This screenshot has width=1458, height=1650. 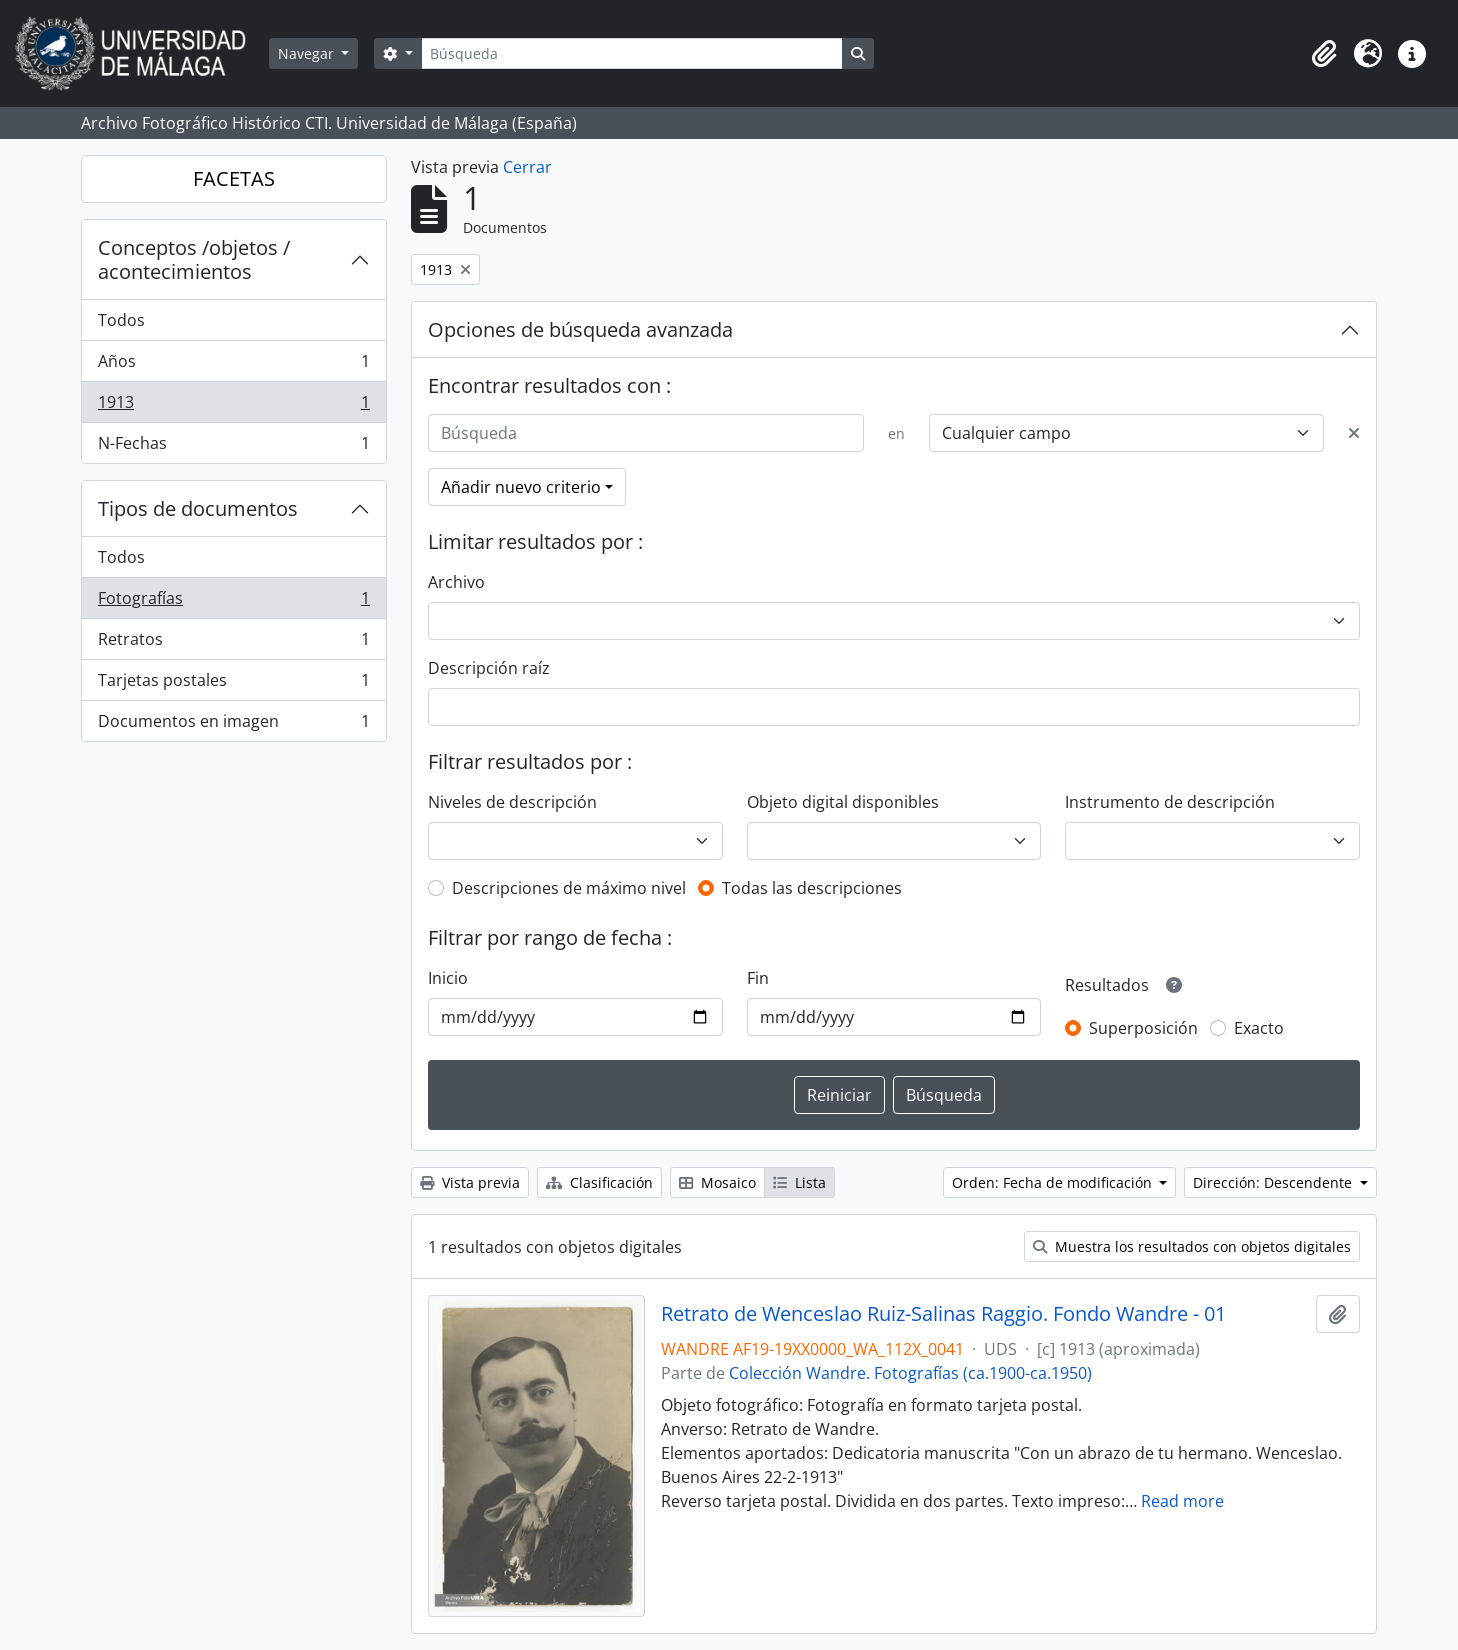 What do you see at coordinates (448, 978) in the screenshot?
I see `Inicio` at bounding box center [448, 978].